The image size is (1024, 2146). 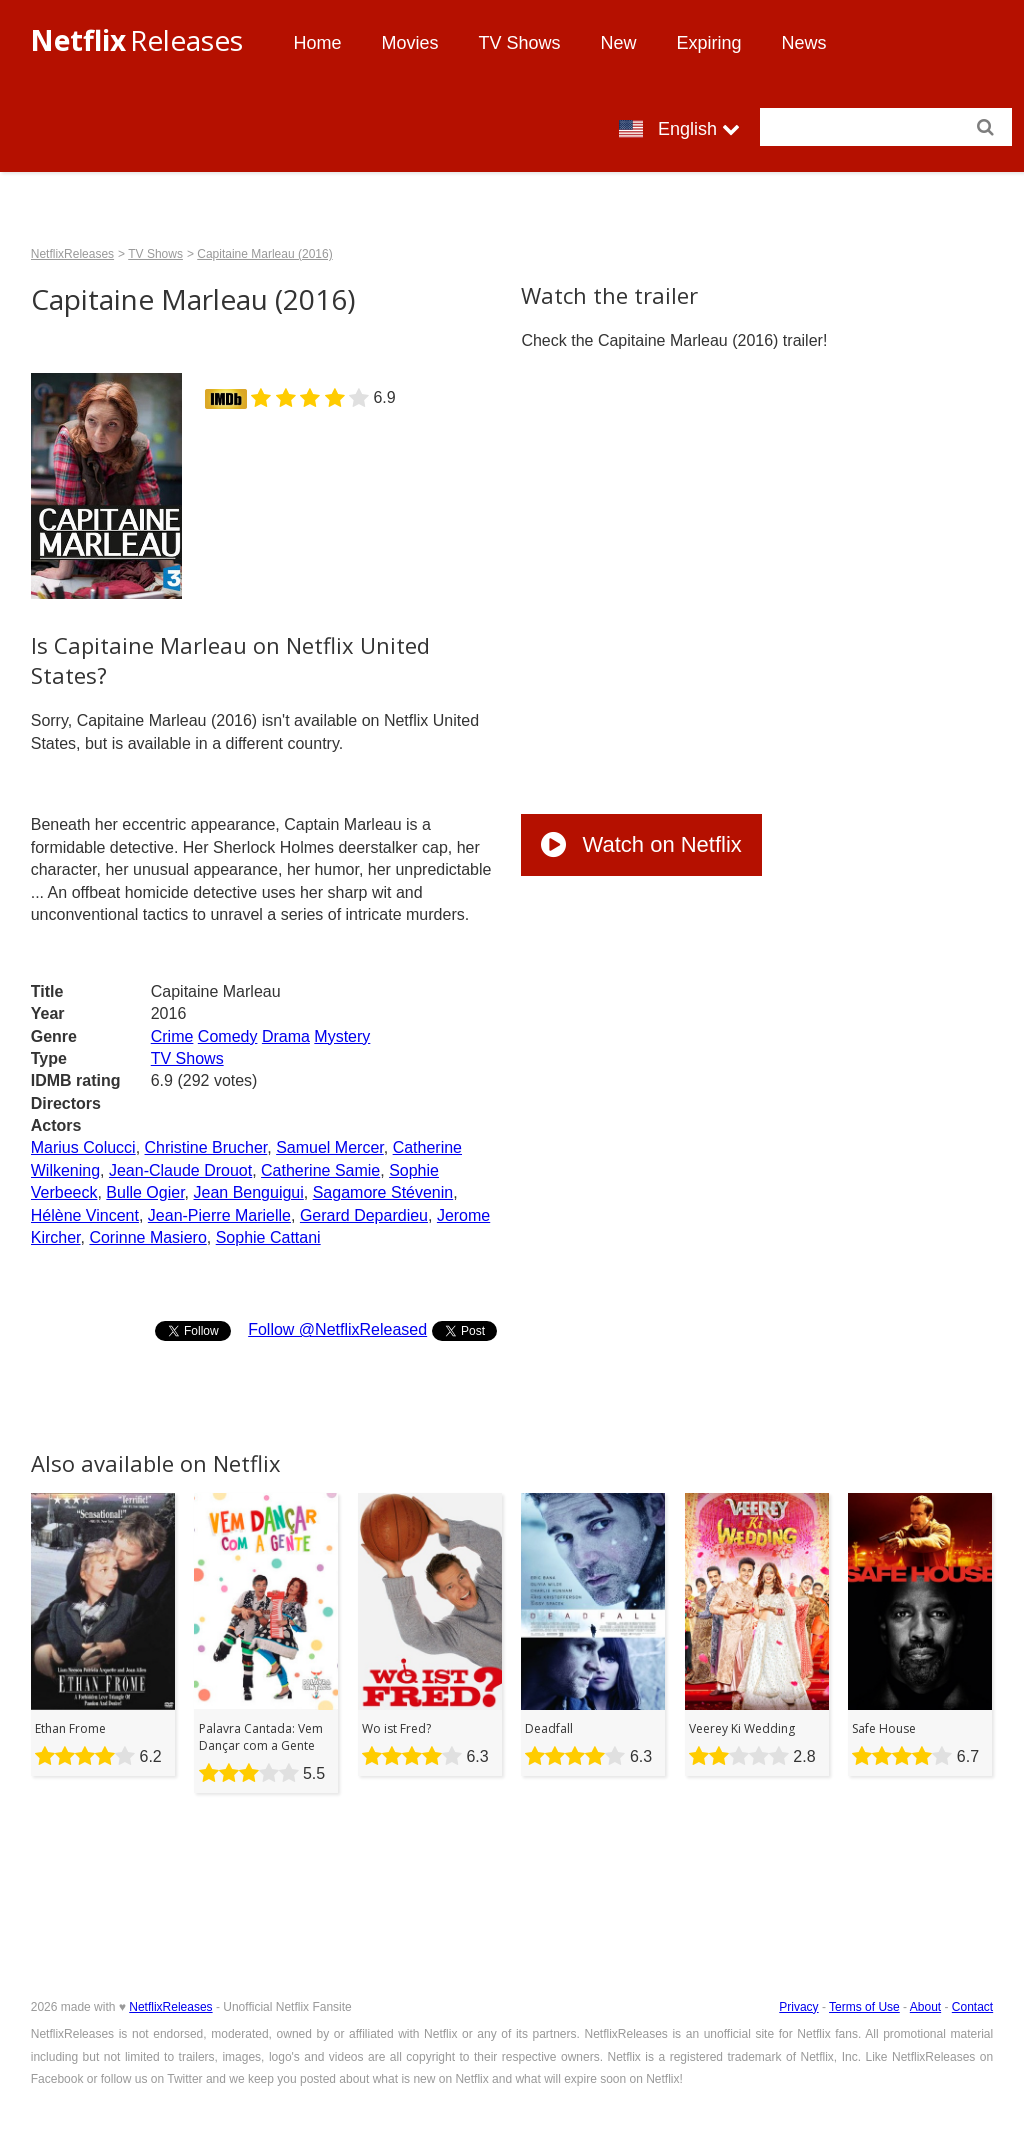 I want to click on New, so click(x=619, y=43).